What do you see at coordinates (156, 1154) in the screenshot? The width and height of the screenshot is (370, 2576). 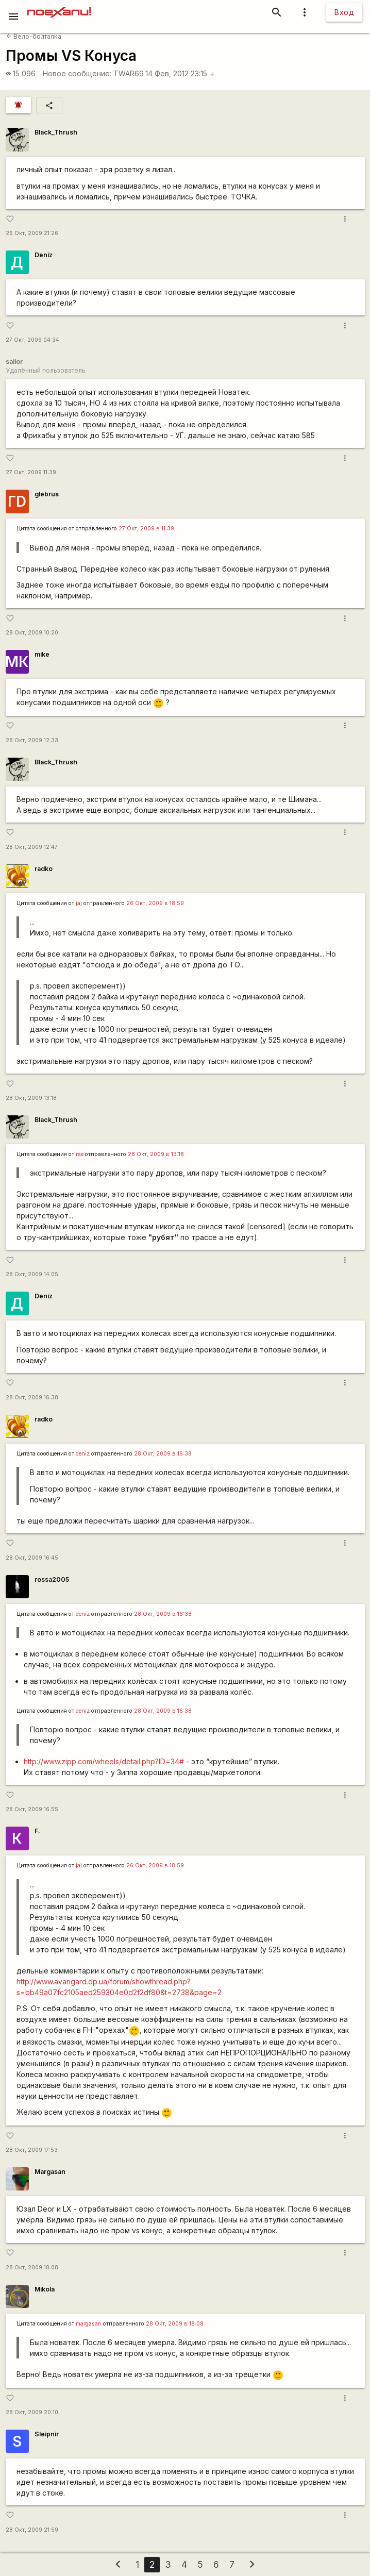 I see `28 Окт, 2009 в 13:18` at bounding box center [156, 1154].